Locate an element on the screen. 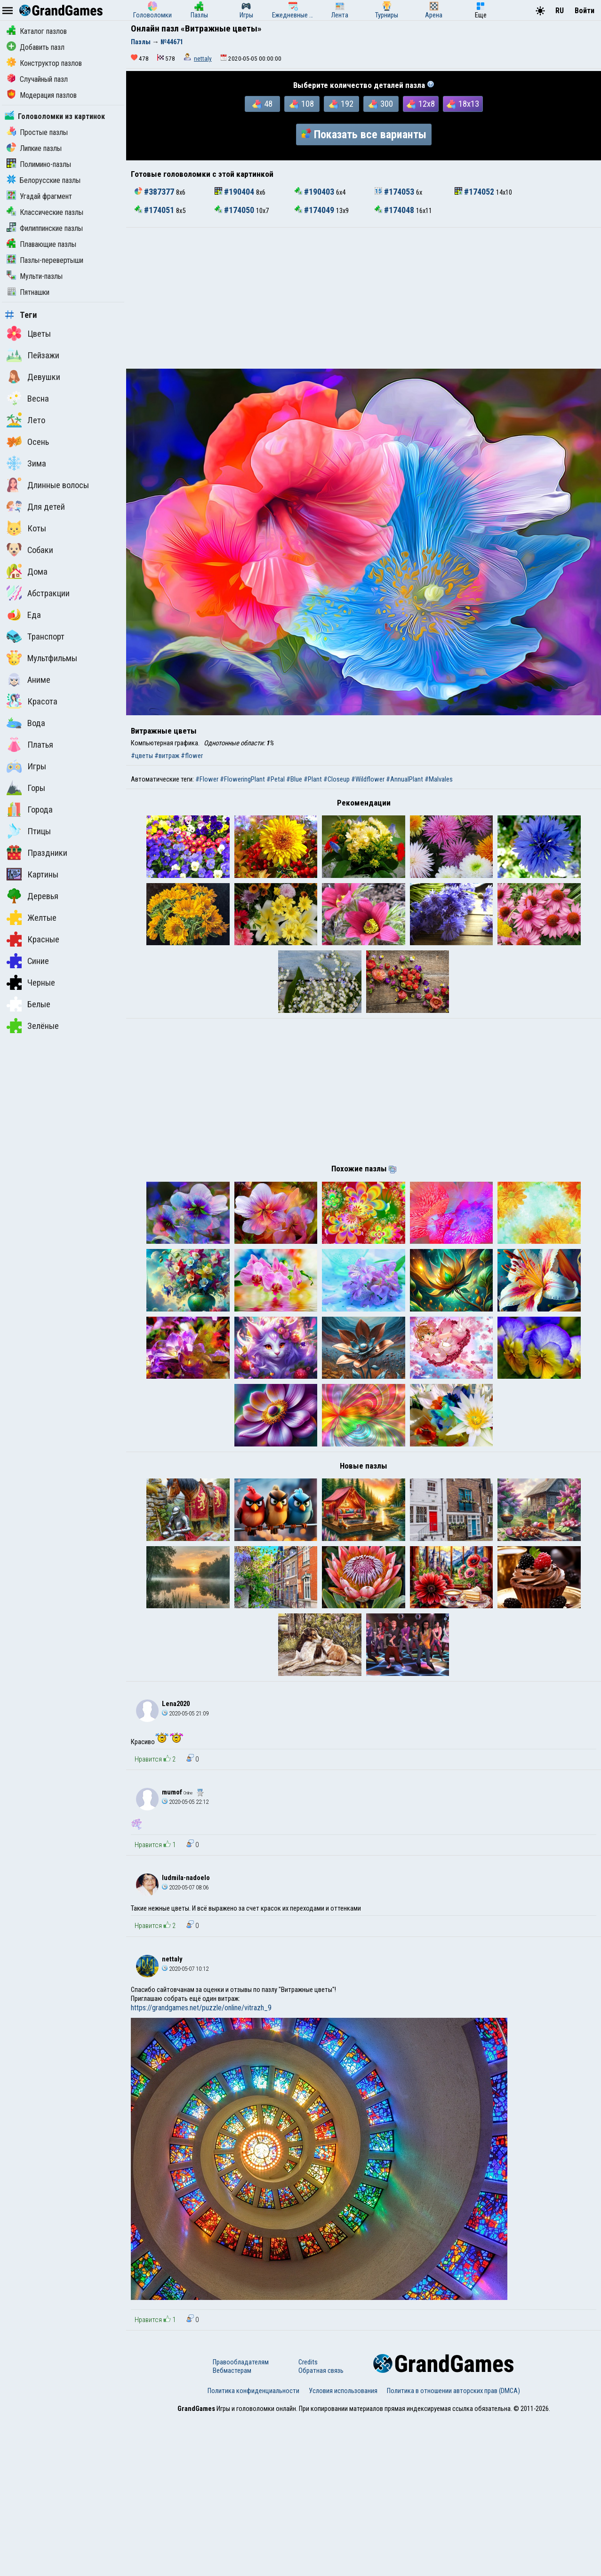 This screenshot has height=2576, width=601. [Advertisement] is located at coordinates (363, 298).